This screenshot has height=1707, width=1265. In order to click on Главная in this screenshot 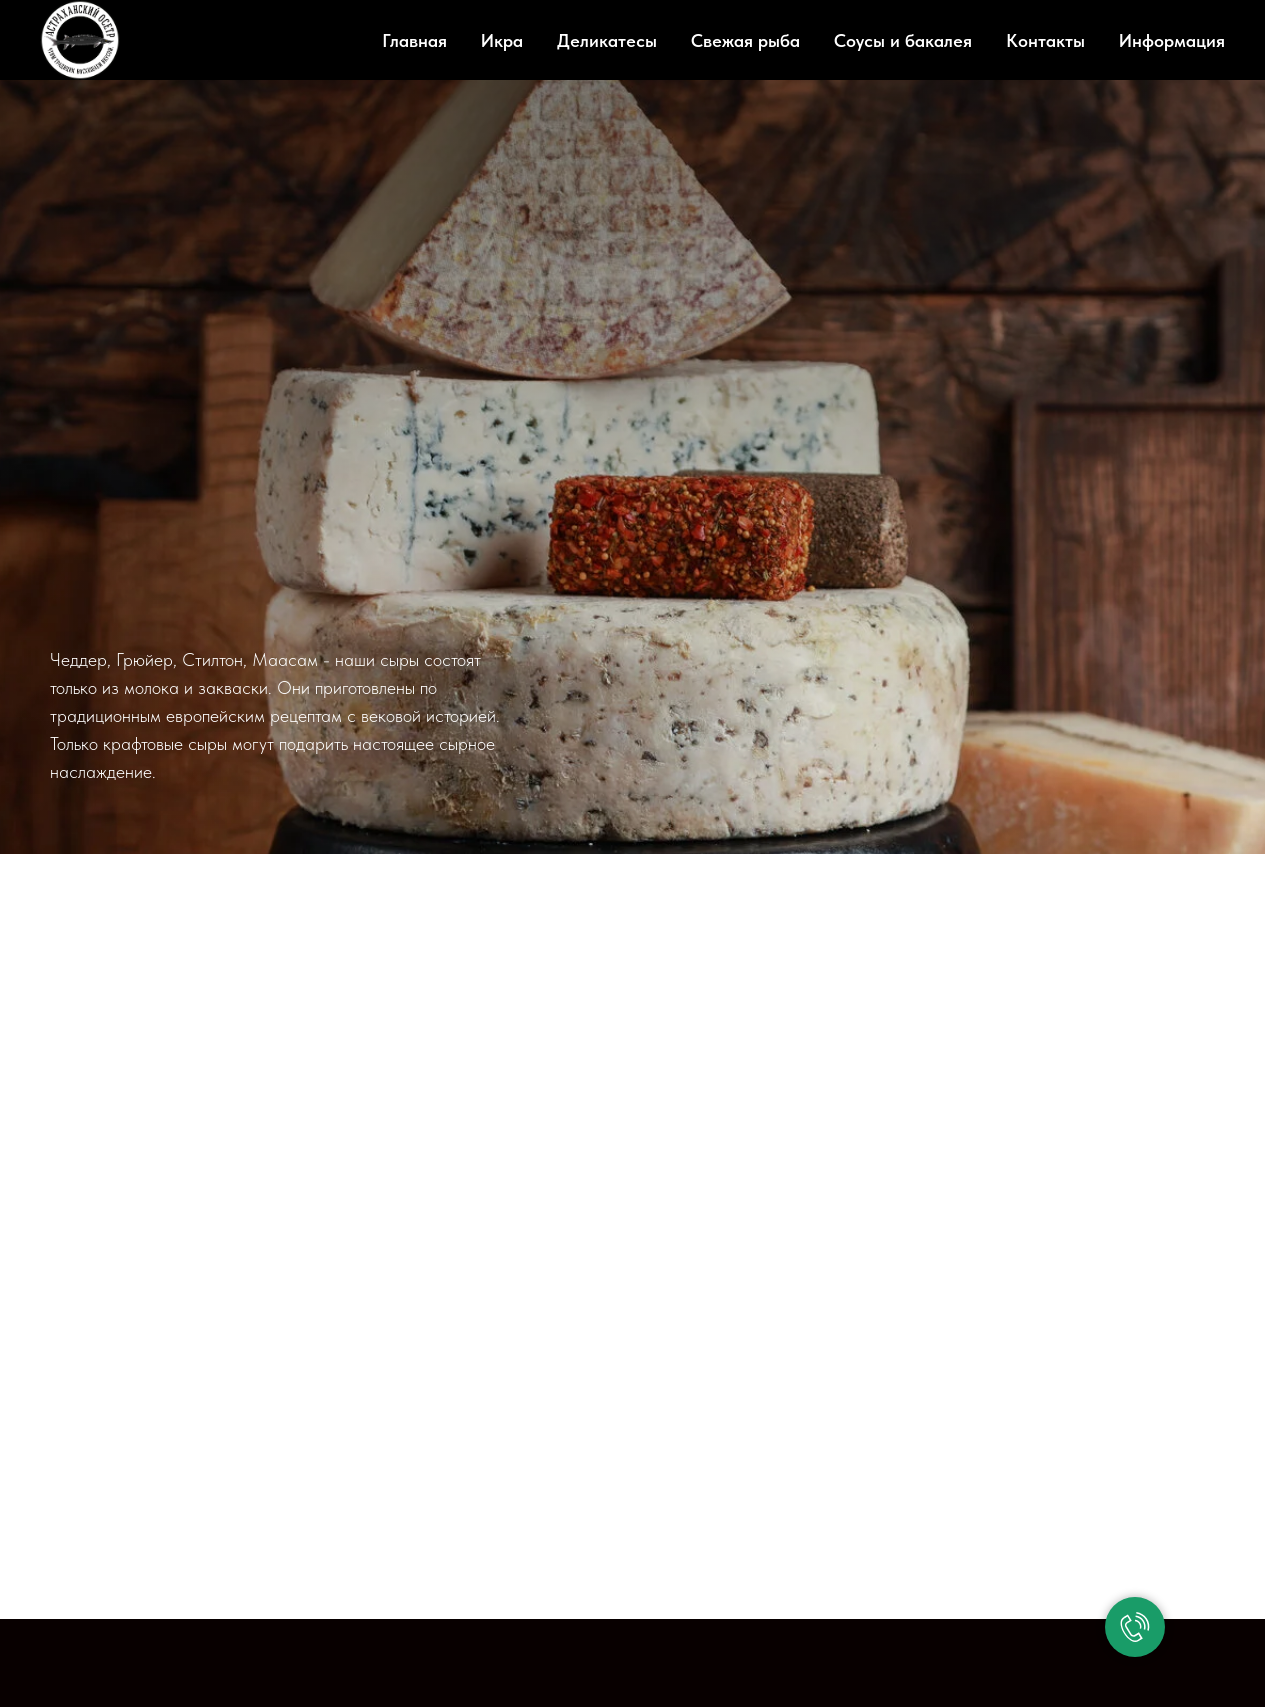, I will do `click(414, 40)`.